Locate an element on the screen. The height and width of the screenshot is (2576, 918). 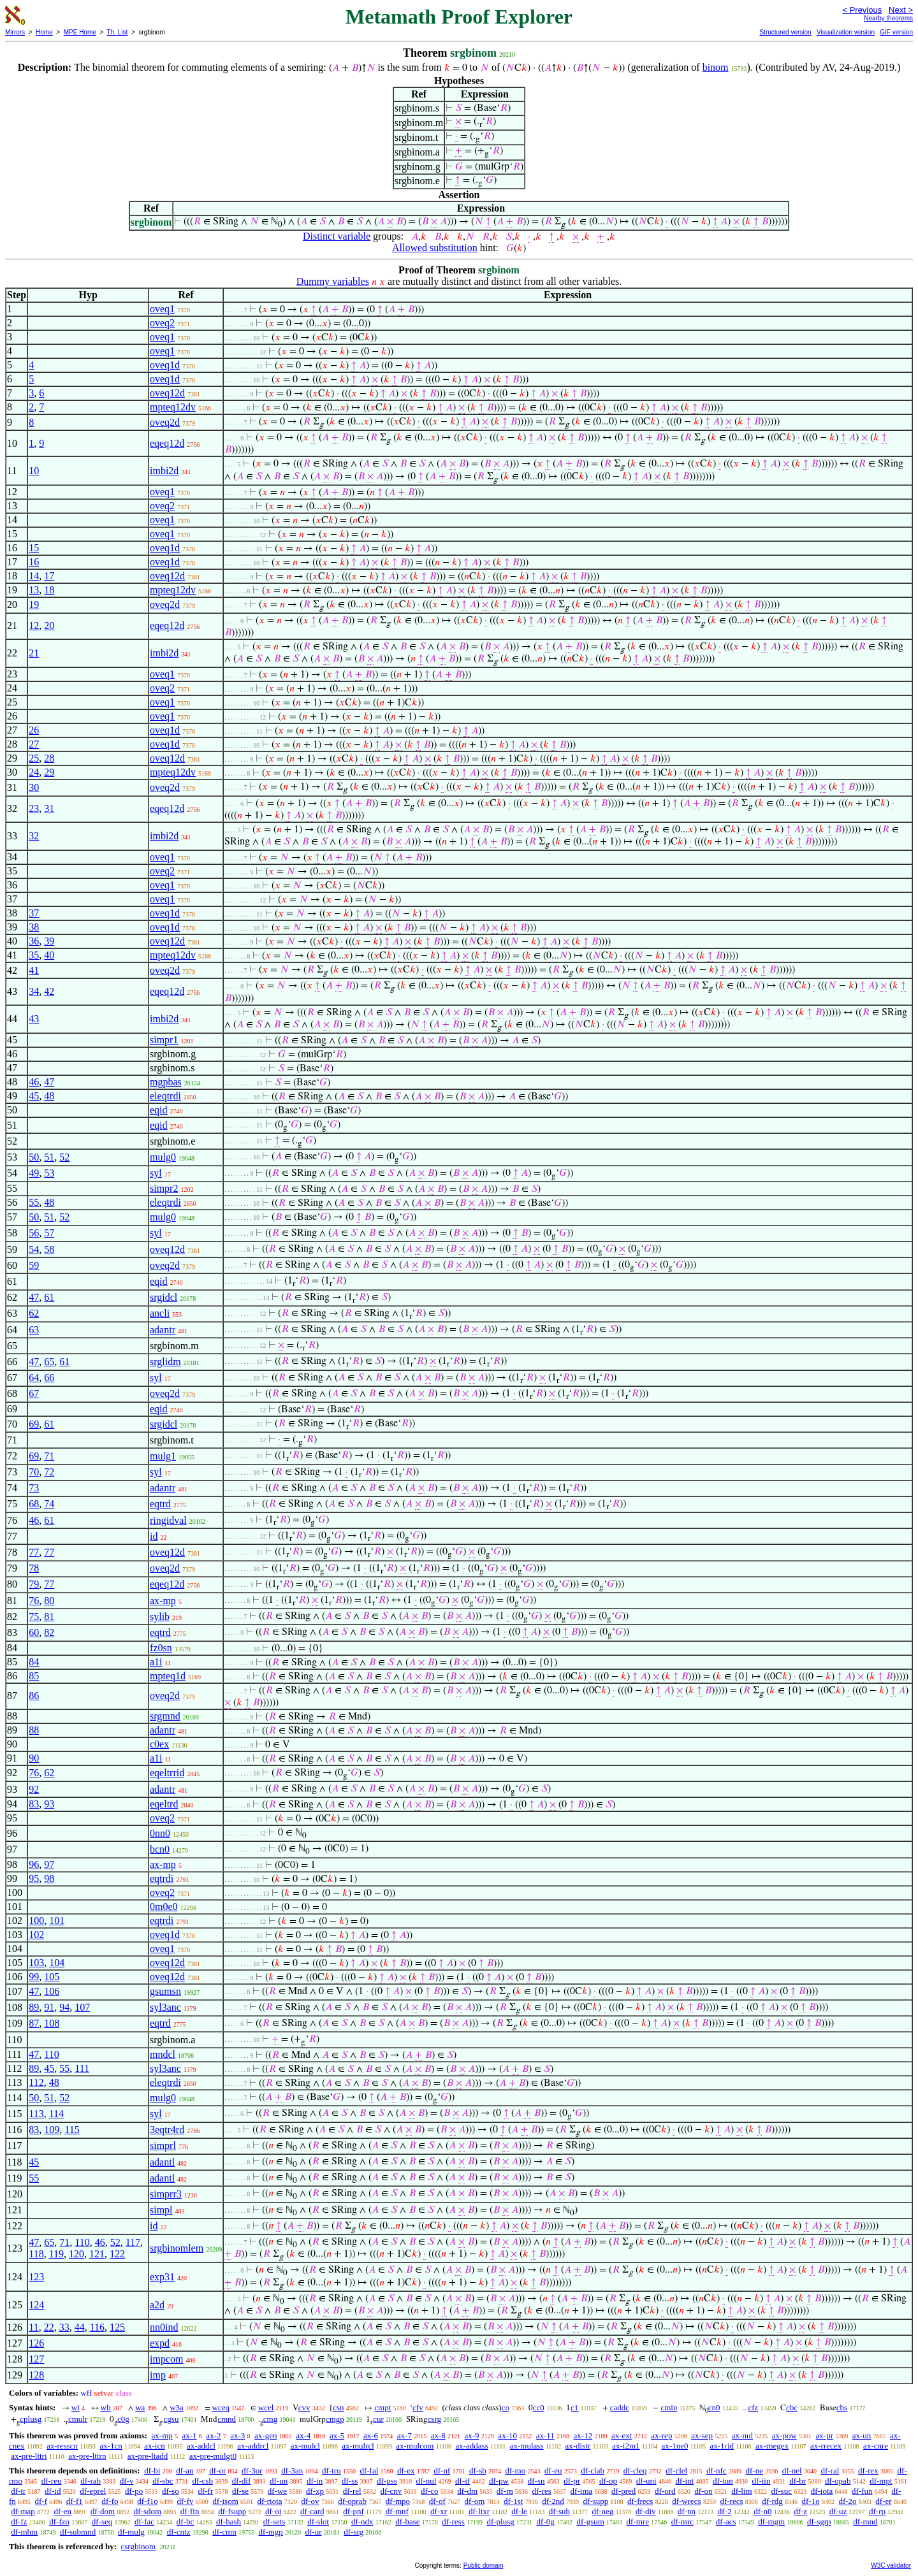
ax-icn is located at coordinates (154, 2445).